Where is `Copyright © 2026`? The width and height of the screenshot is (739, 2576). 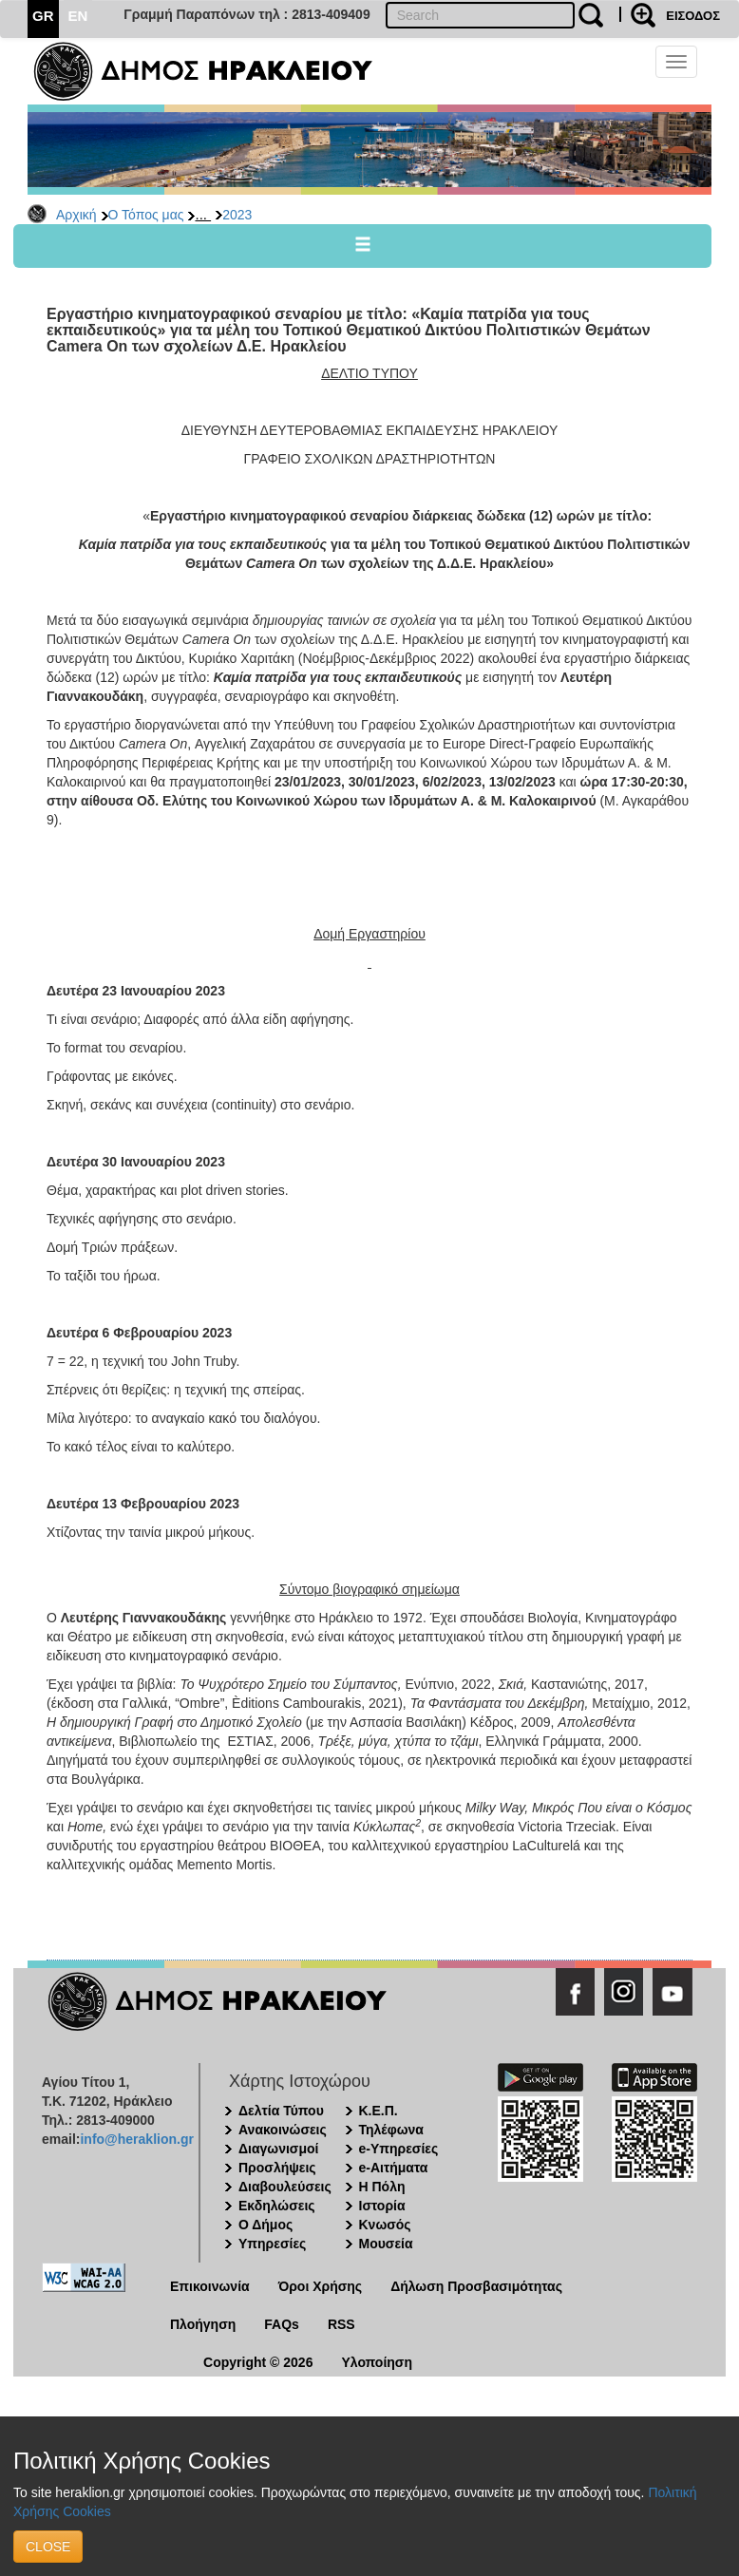 Copyright © 2026 is located at coordinates (258, 2362).